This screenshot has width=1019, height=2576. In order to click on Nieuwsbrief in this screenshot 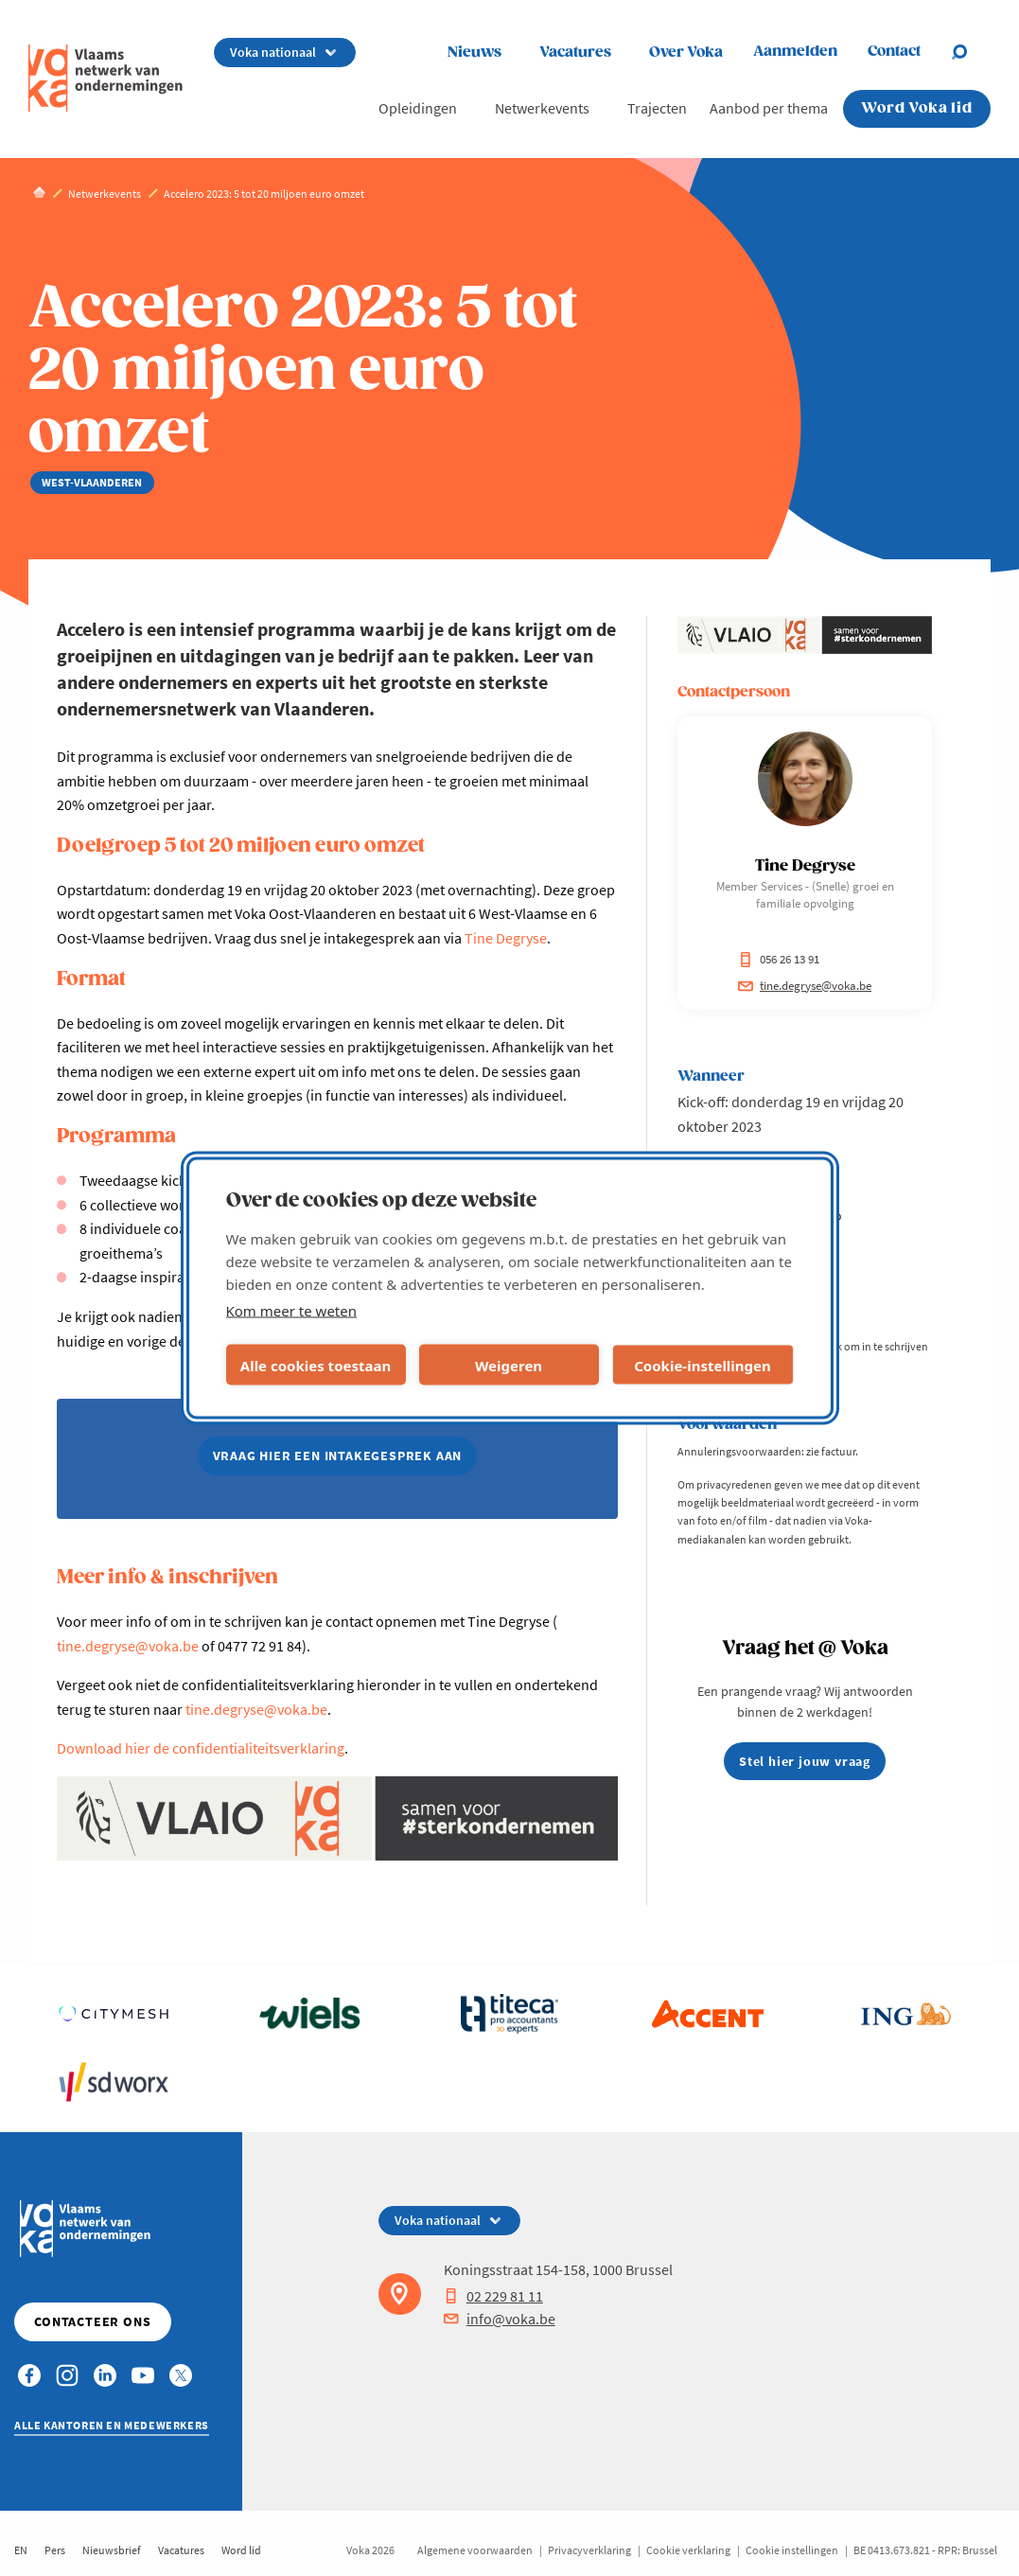, I will do `click(111, 2550)`.